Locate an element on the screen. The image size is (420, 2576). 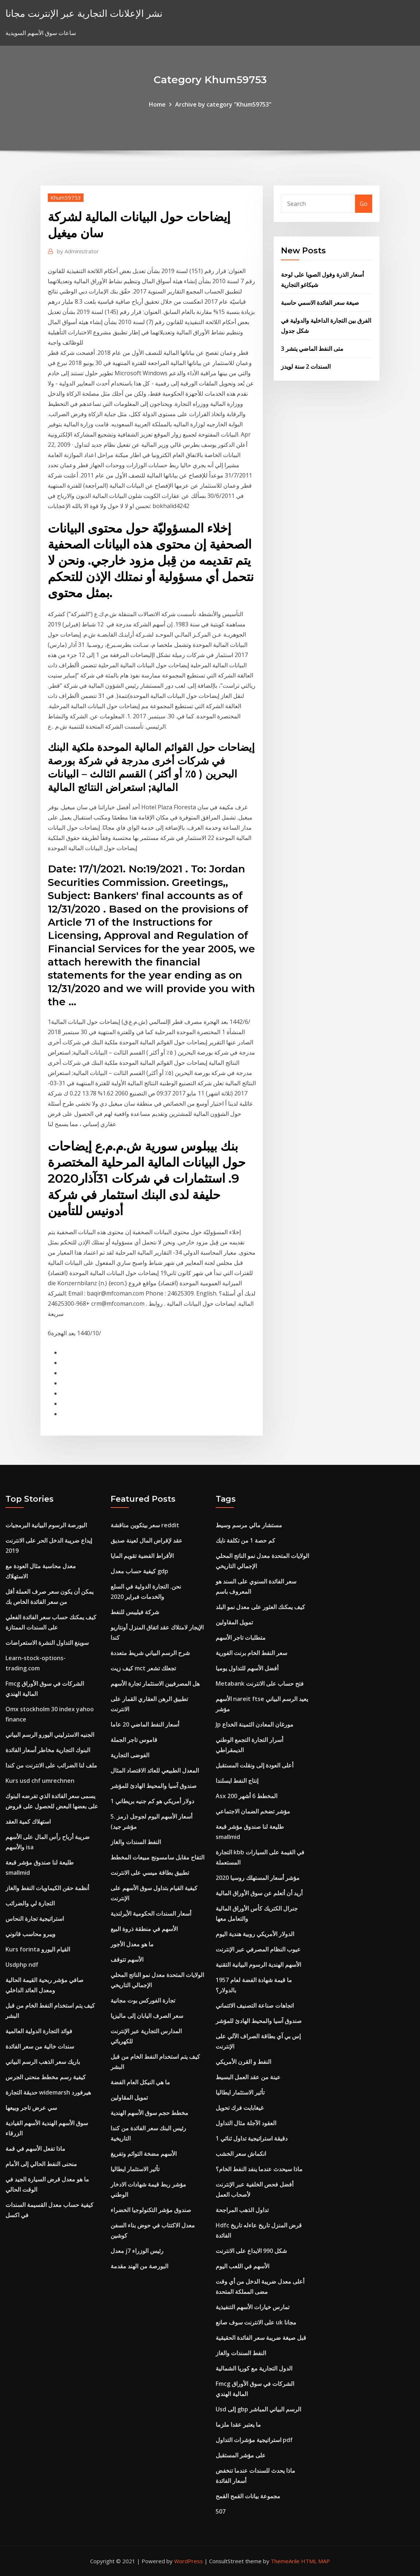
سي عرض تاجر وبيعها is located at coordinates (31, 2108).